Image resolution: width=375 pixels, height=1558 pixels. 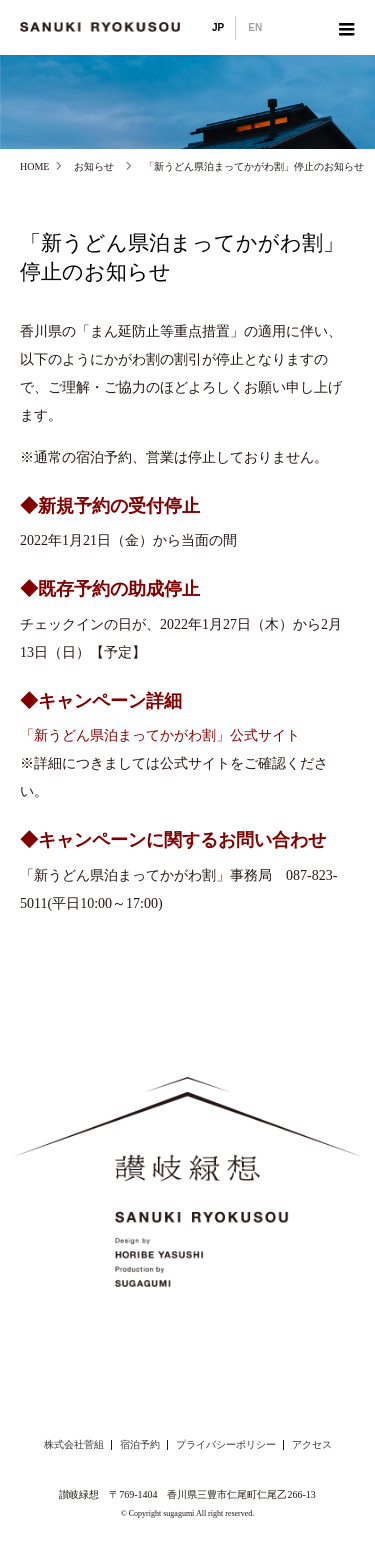 What do you see at coordinates (140, 1444) in the screenshot?
I see `宿泊予約` at bounding box center [140, 1444].